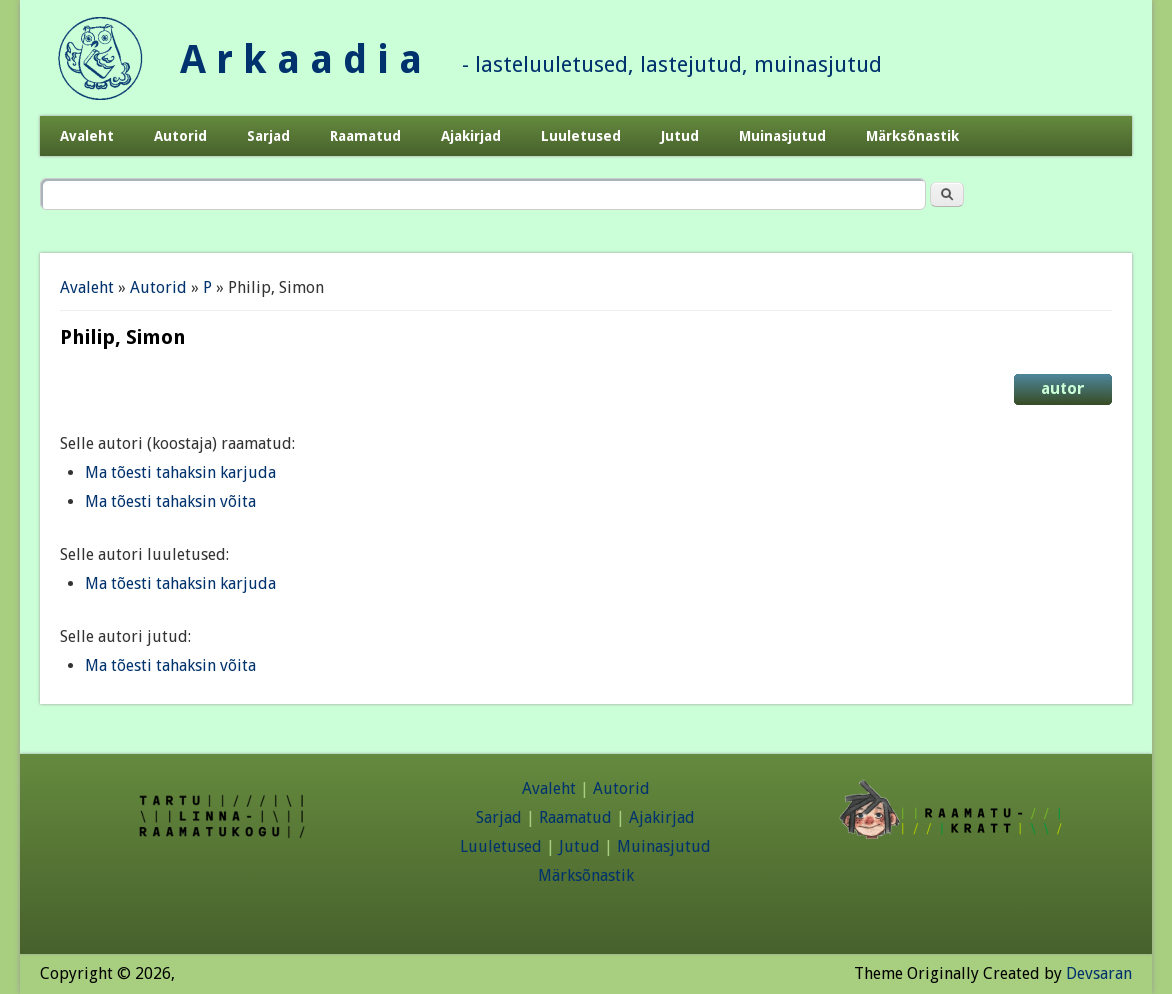 Image resolution: width=1172 pixels, height=994 pixels. What do you see at coordinates (268, 136) in the screenshot?
I see `Sarjad` at bounding box center [268, 136].